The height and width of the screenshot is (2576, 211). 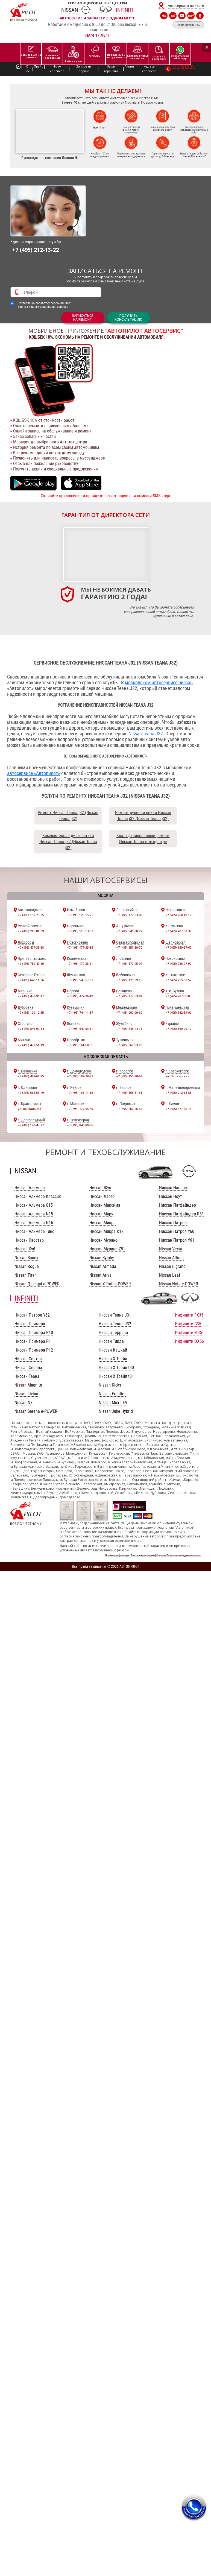 I want to click on +7 (495) 150-57-62, so click(x=178, y=947).